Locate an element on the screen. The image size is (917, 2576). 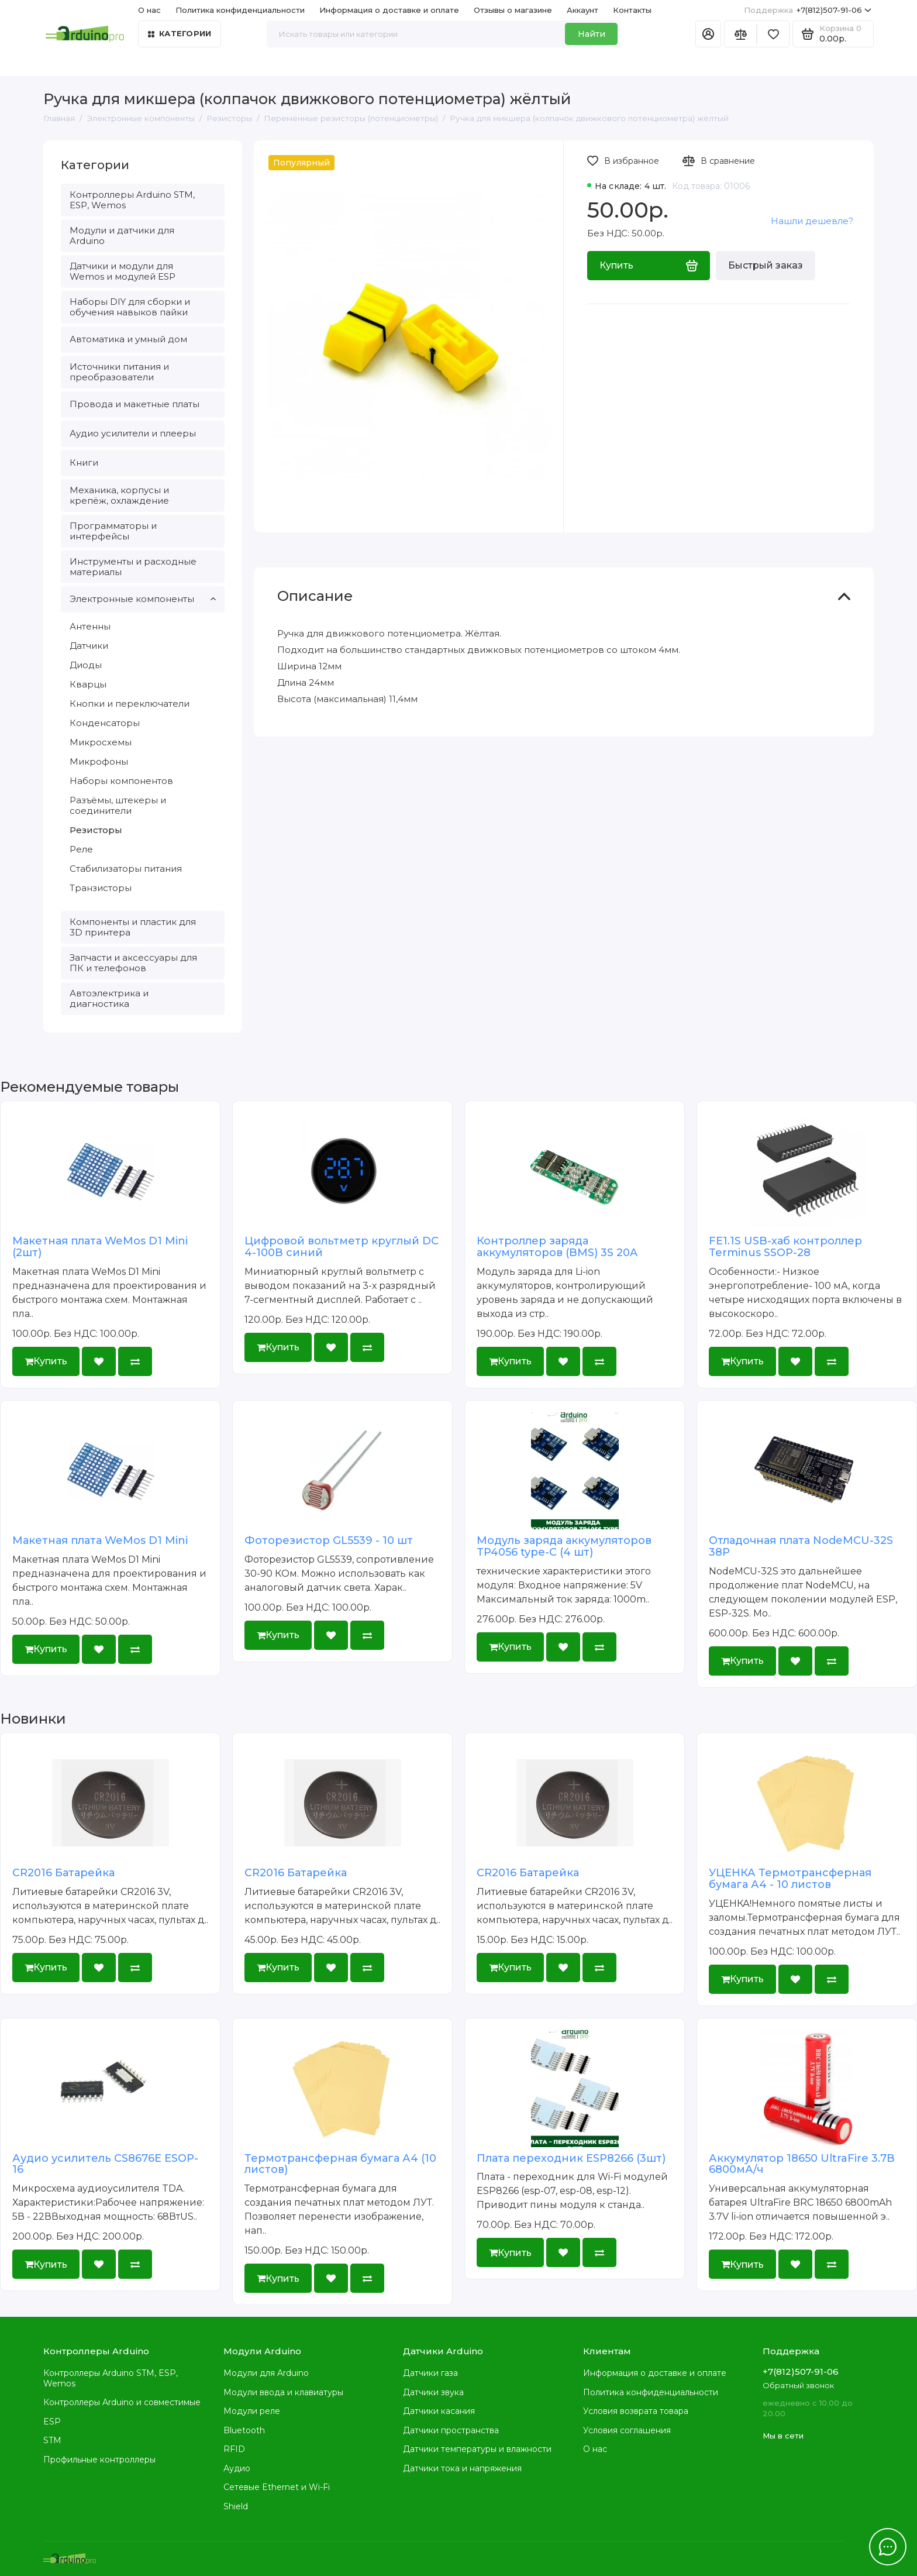
Контроллер заряда аккумуляторов (BMS) 3S 20A is located at coordinates (557, 1246).